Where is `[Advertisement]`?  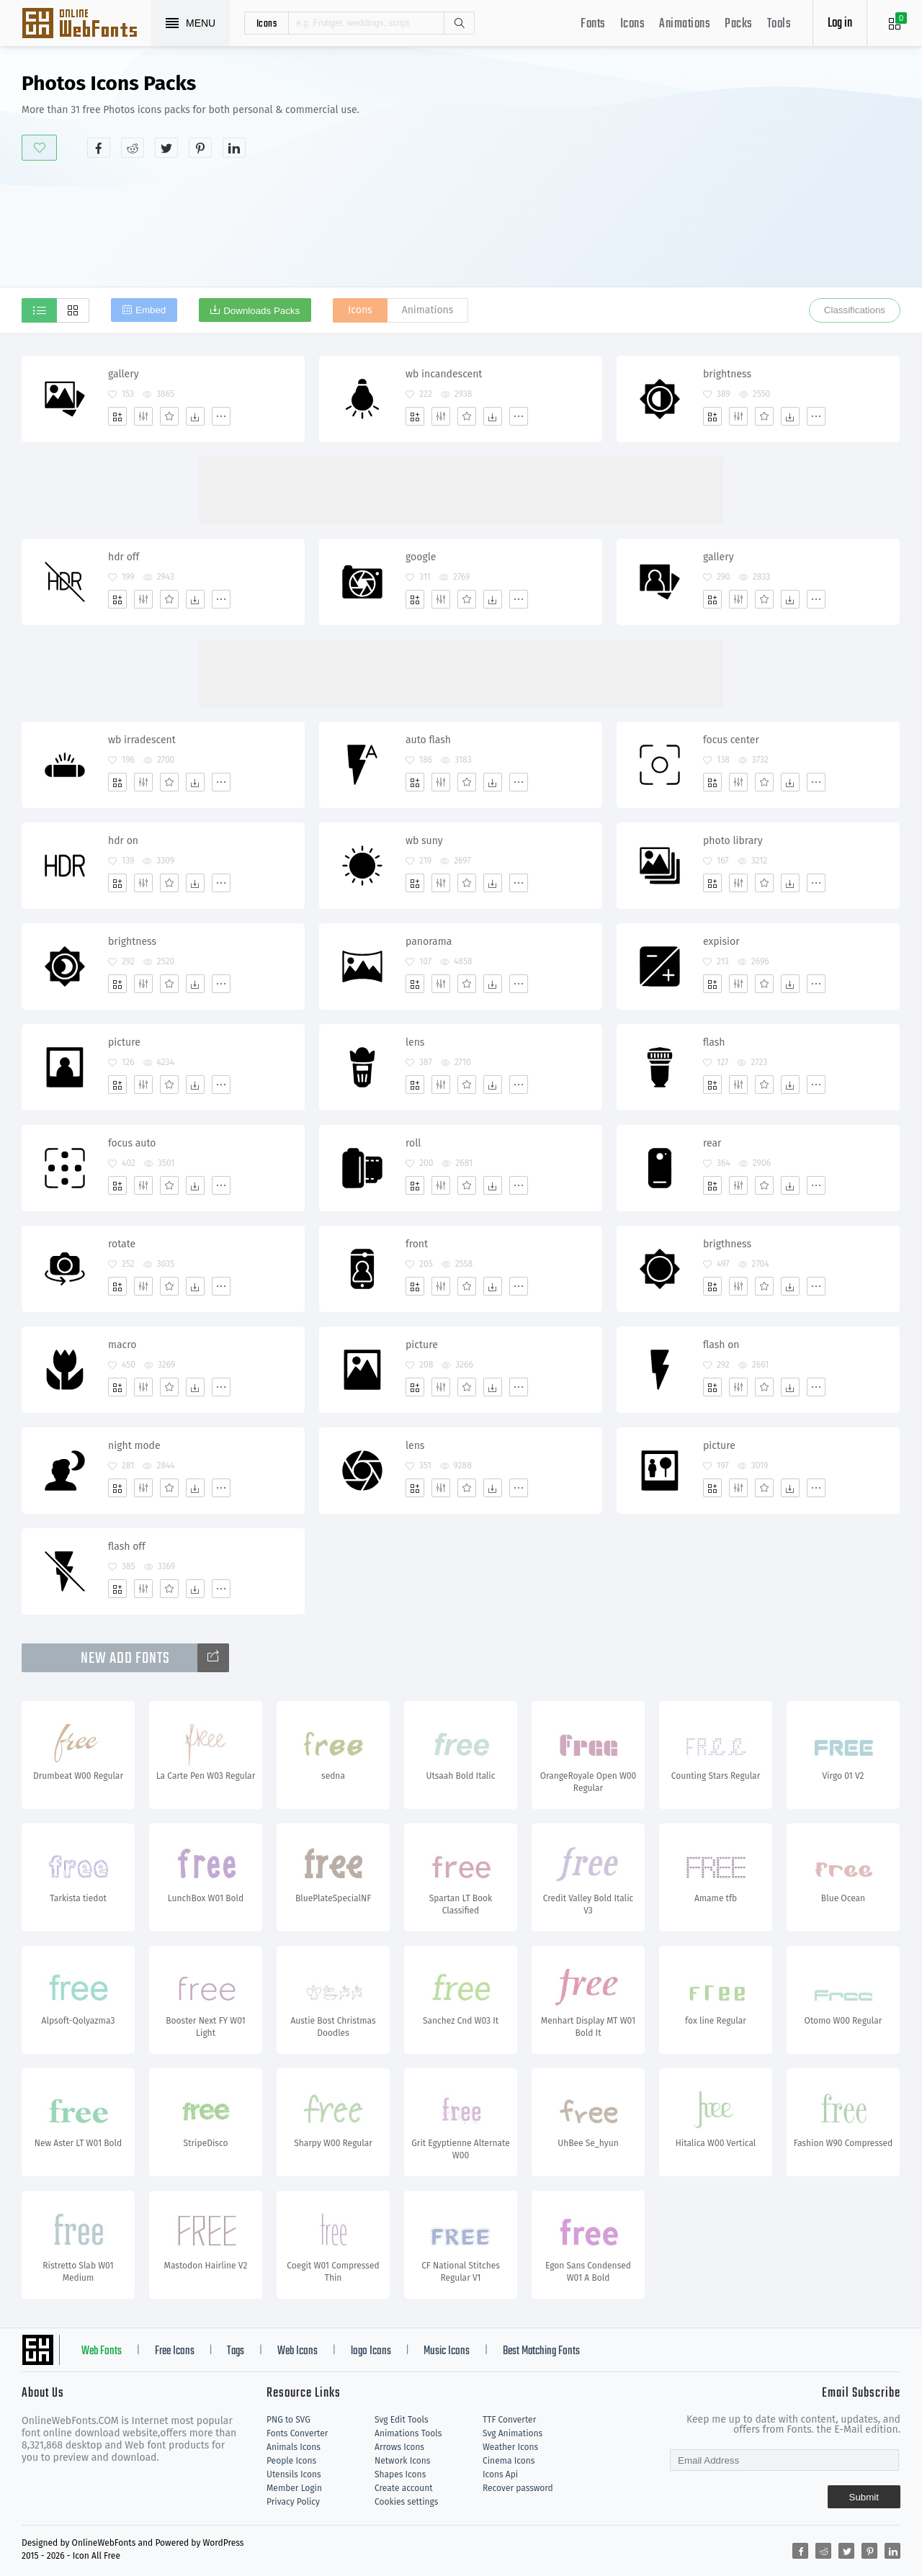 [Advertisement] is located at coordinates (688, 183).